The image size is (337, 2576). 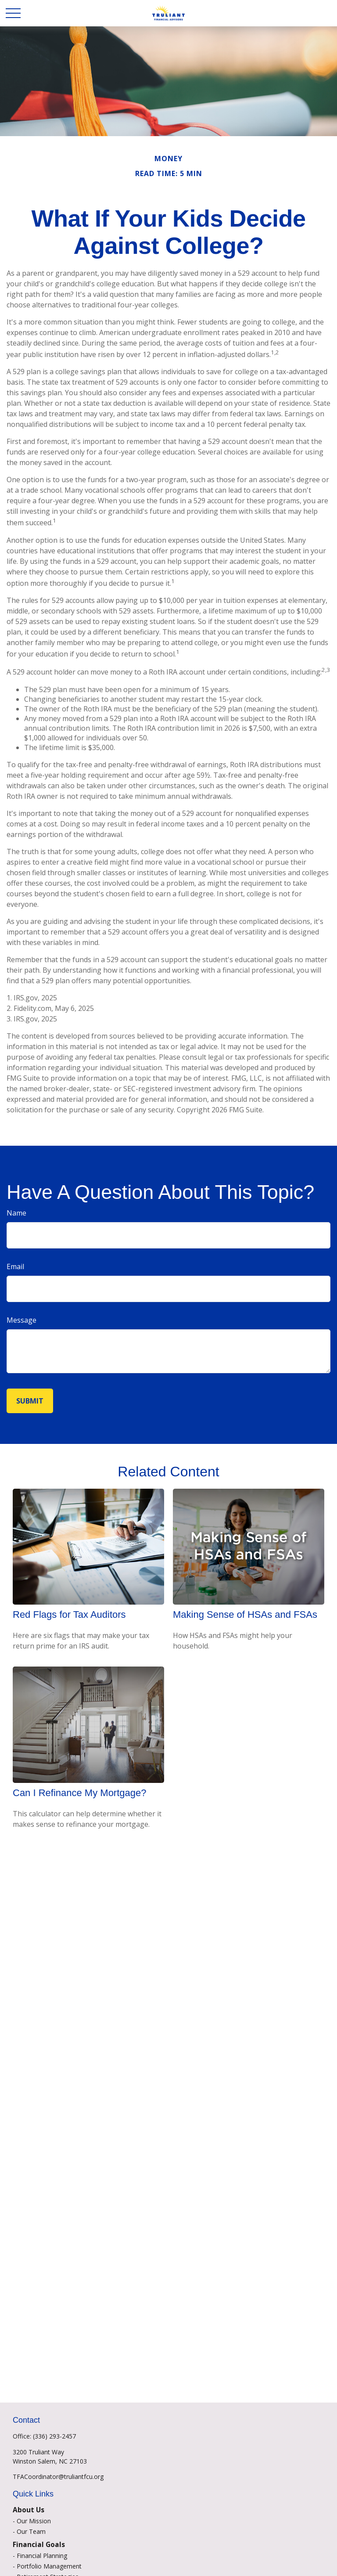 I want to click on Message, so click(x=21, y=1320).